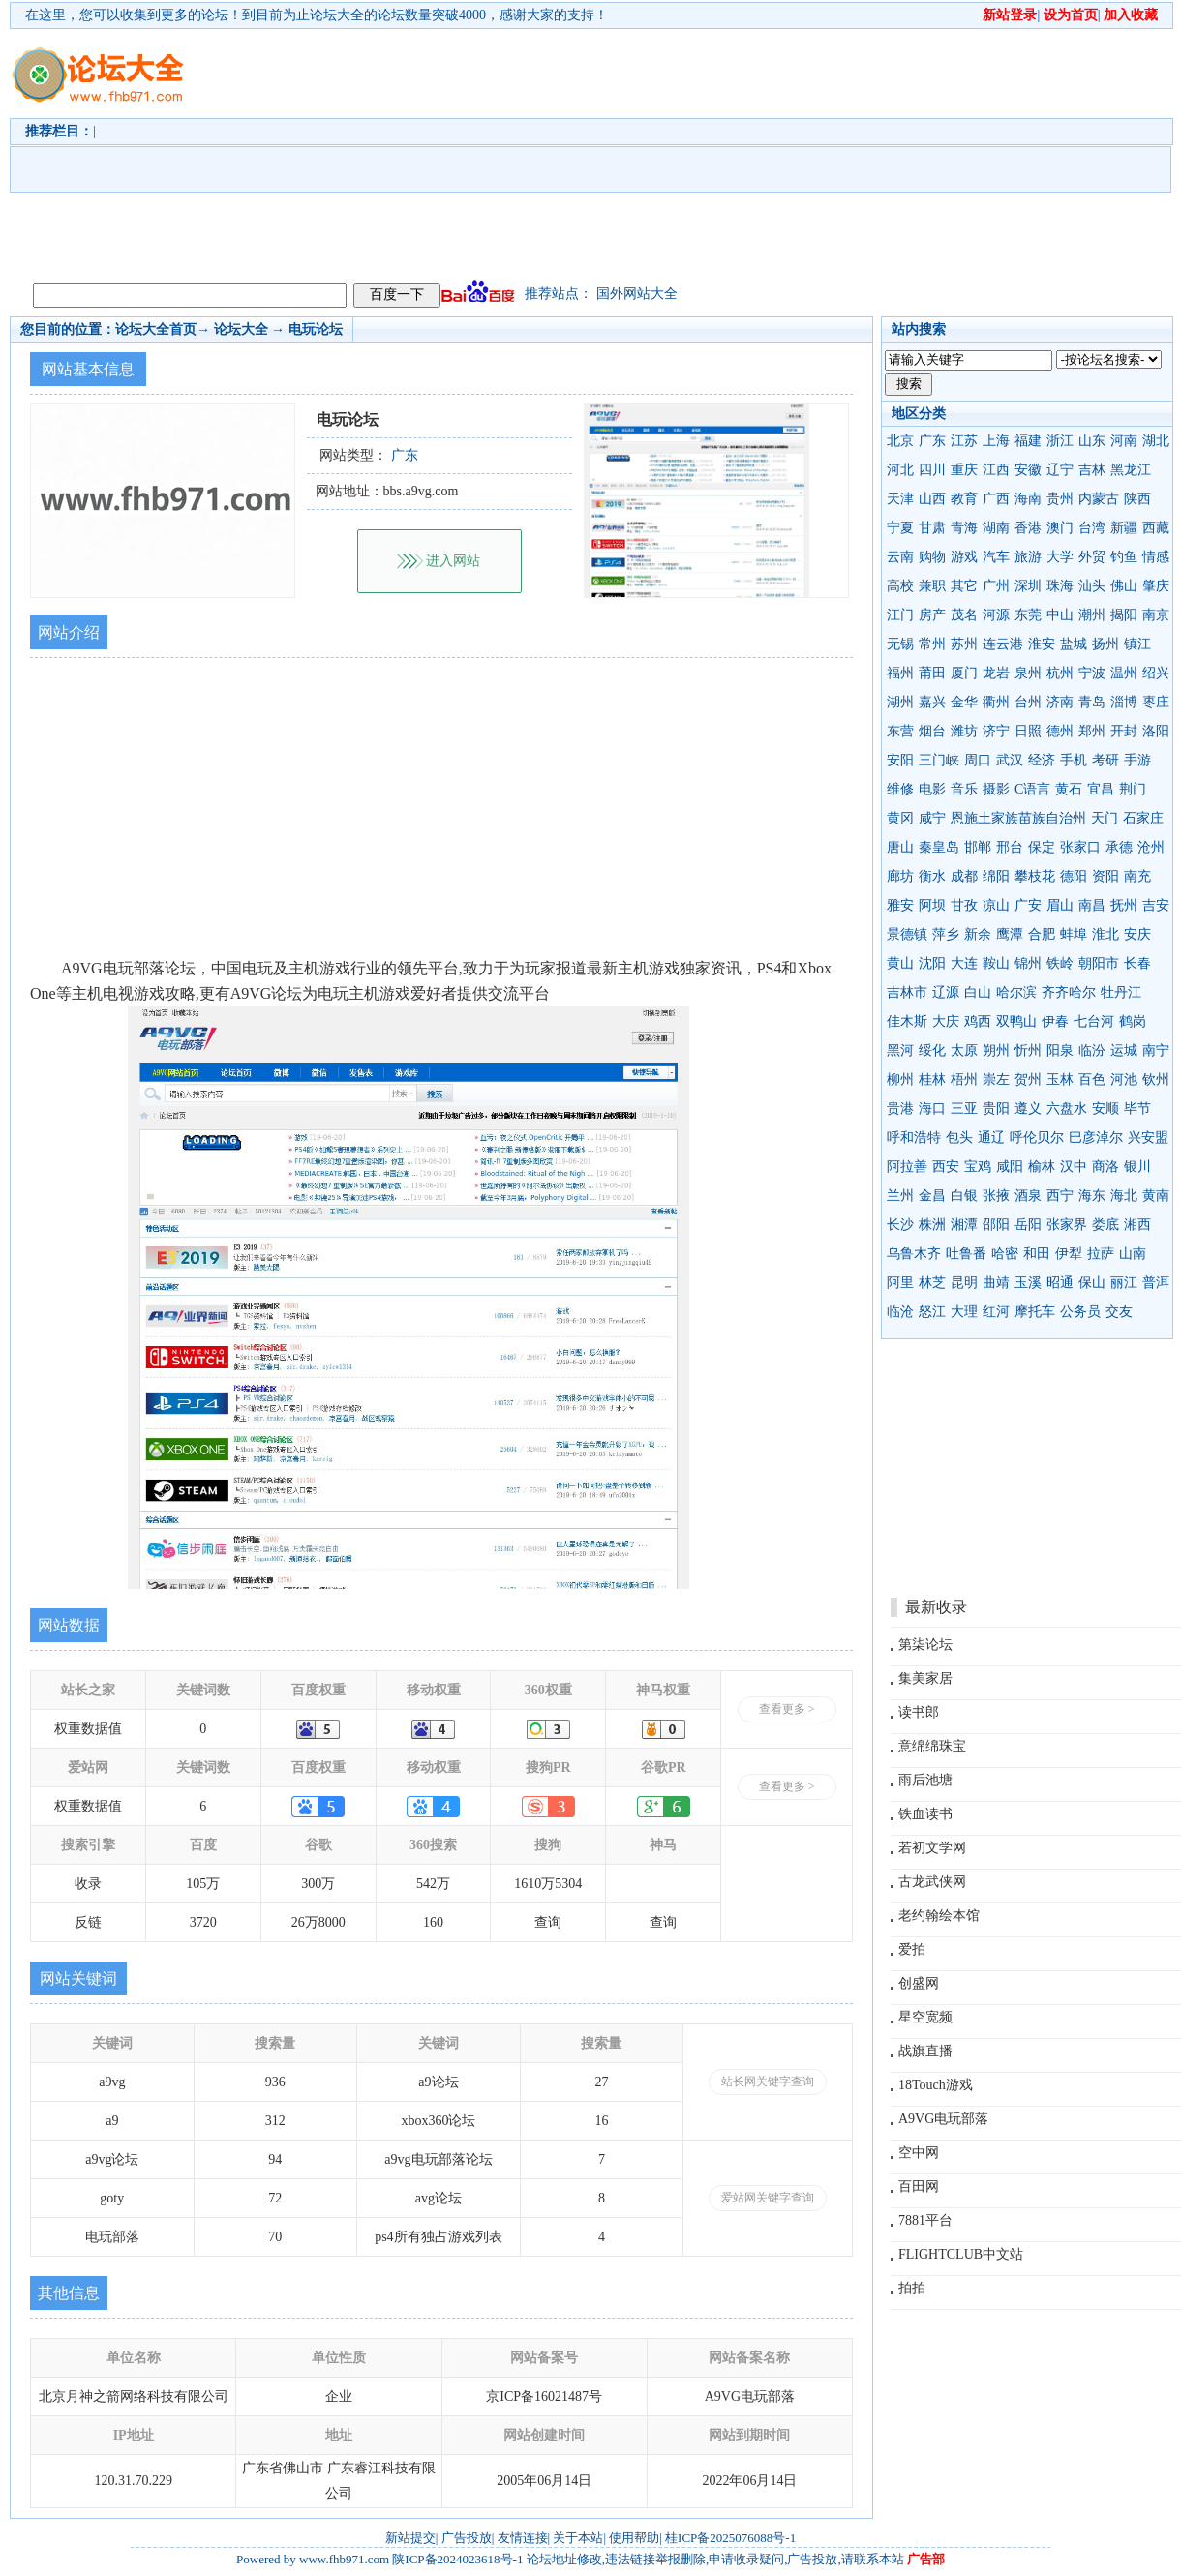 The height and width of the screenshot is (2576, 1181). What do you see at coordinates (1123, 615) in the screenshot?
I see `揭阳` at bounding box center [1123, 615].